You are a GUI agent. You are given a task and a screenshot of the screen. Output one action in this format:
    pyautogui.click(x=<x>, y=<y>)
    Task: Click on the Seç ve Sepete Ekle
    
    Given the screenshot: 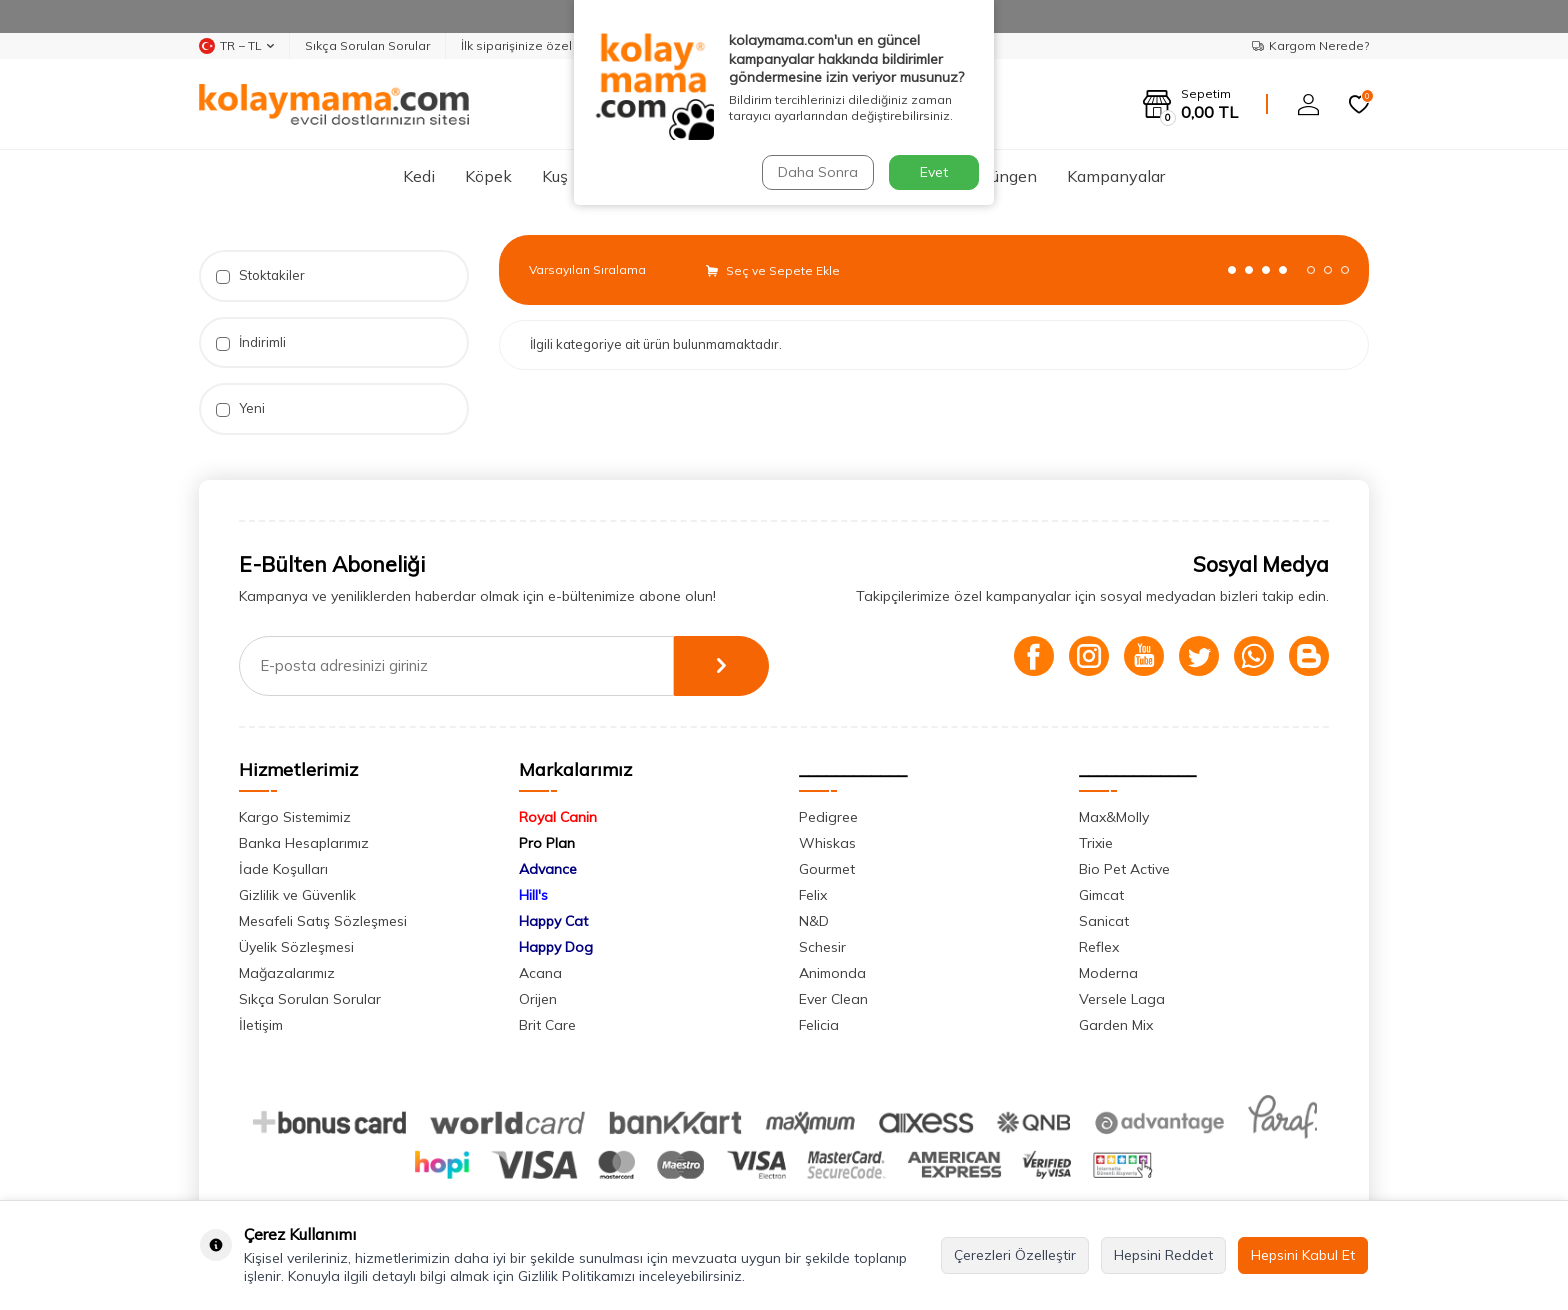 What is the action you would take?
    pyautogui.click(x=773, y=270)
    